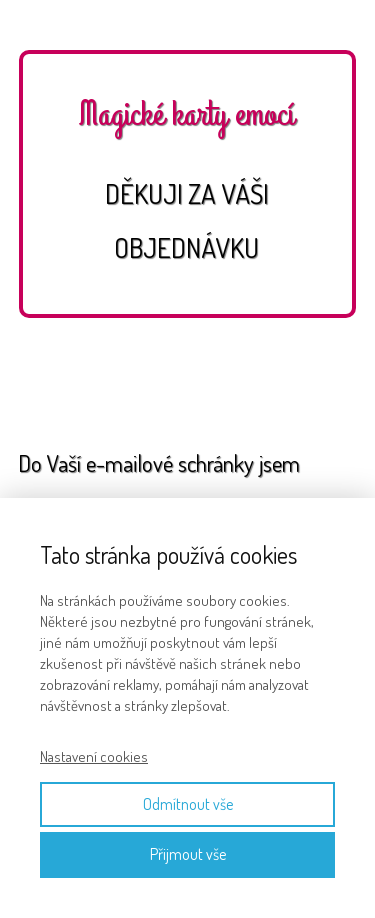 Image resolution: width=375 pixels, height=918 pixels. What do you see at coordinates (94, 756) in the screenshot?
I see `Nastavení cookies` at bounding box center [94, 756].